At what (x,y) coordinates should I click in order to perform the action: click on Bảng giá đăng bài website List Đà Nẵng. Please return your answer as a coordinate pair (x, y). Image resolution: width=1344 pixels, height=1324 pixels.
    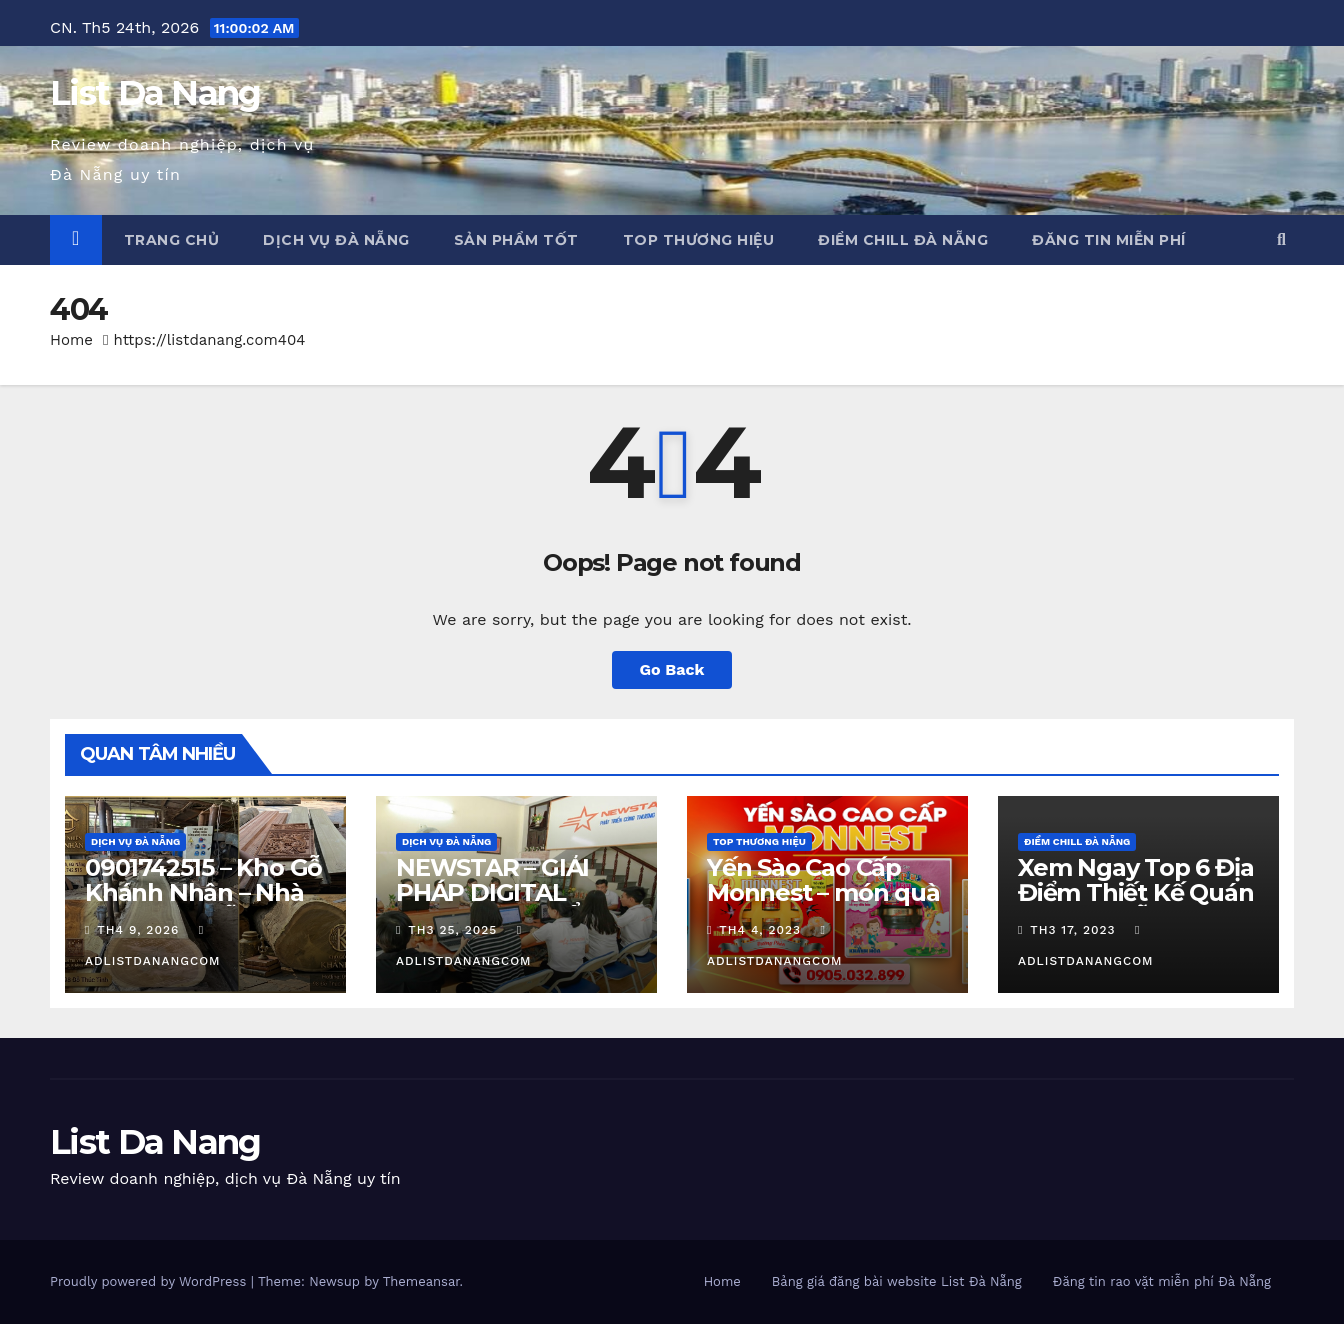
    Looking at the image, I should click on (897, 1281).